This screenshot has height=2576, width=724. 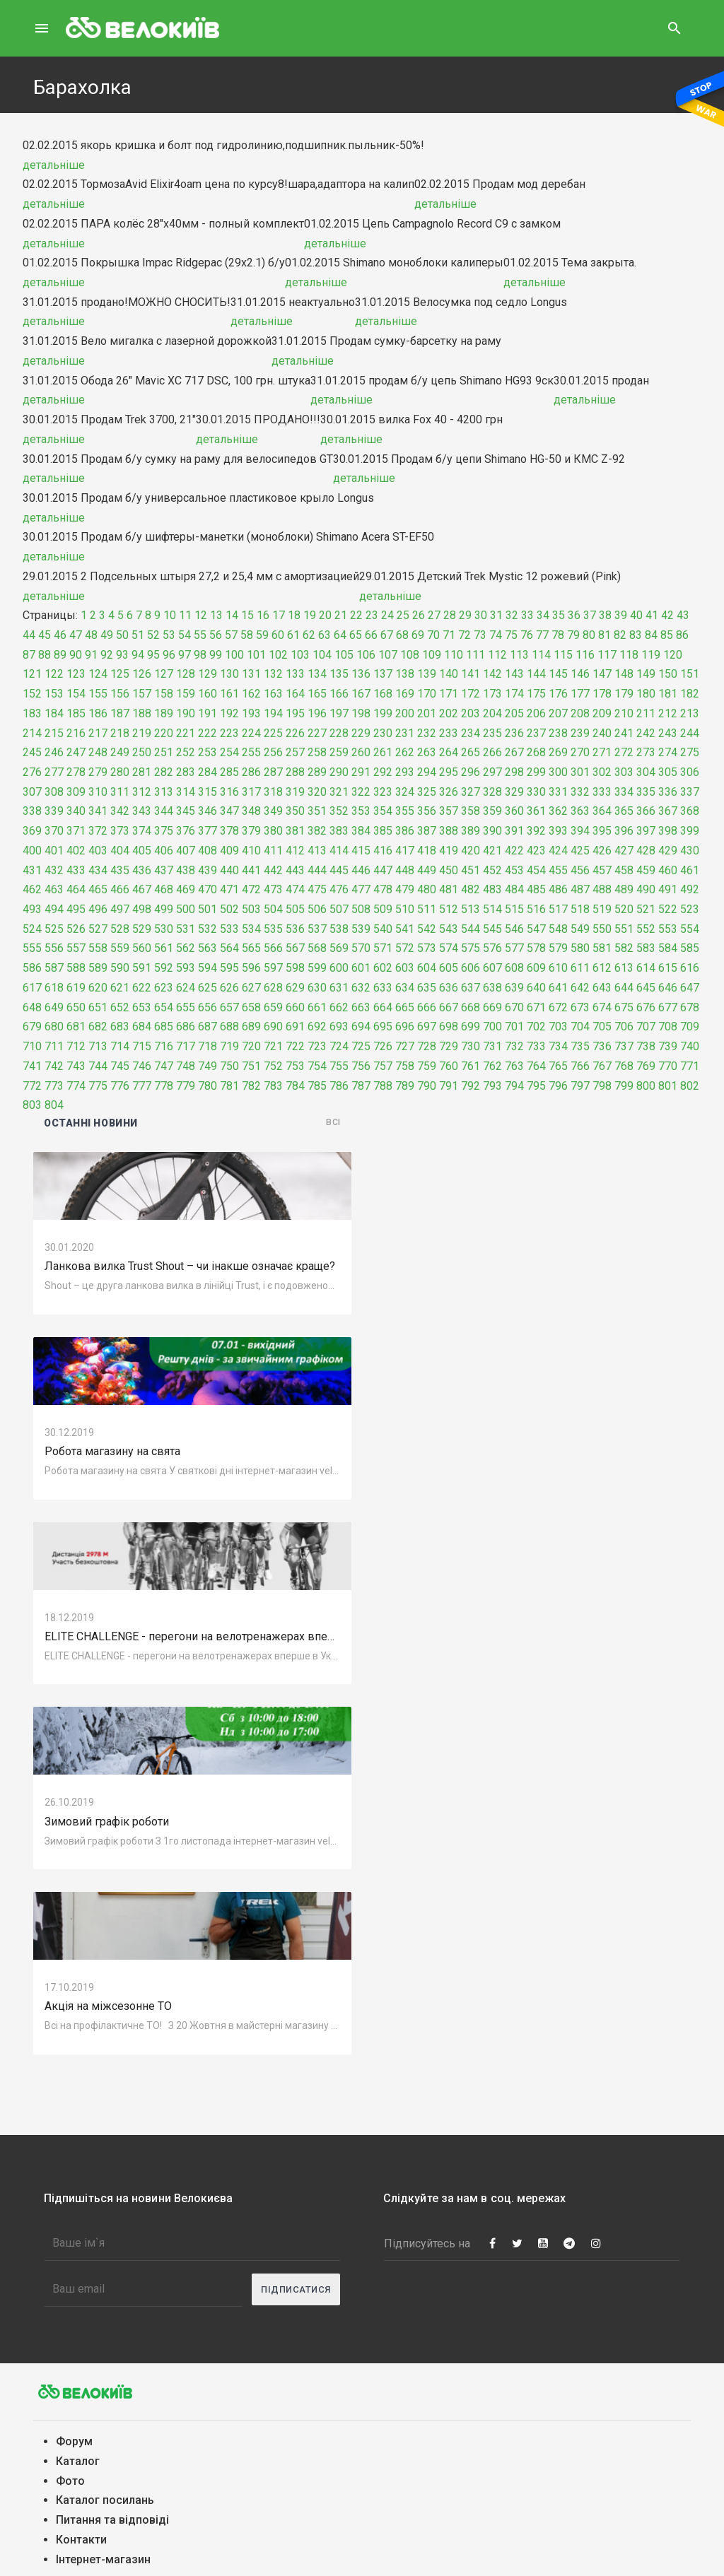 What do you see at coordinates (580, 772) in the screenshot?
I see `301` at bounding box center [580, 772].